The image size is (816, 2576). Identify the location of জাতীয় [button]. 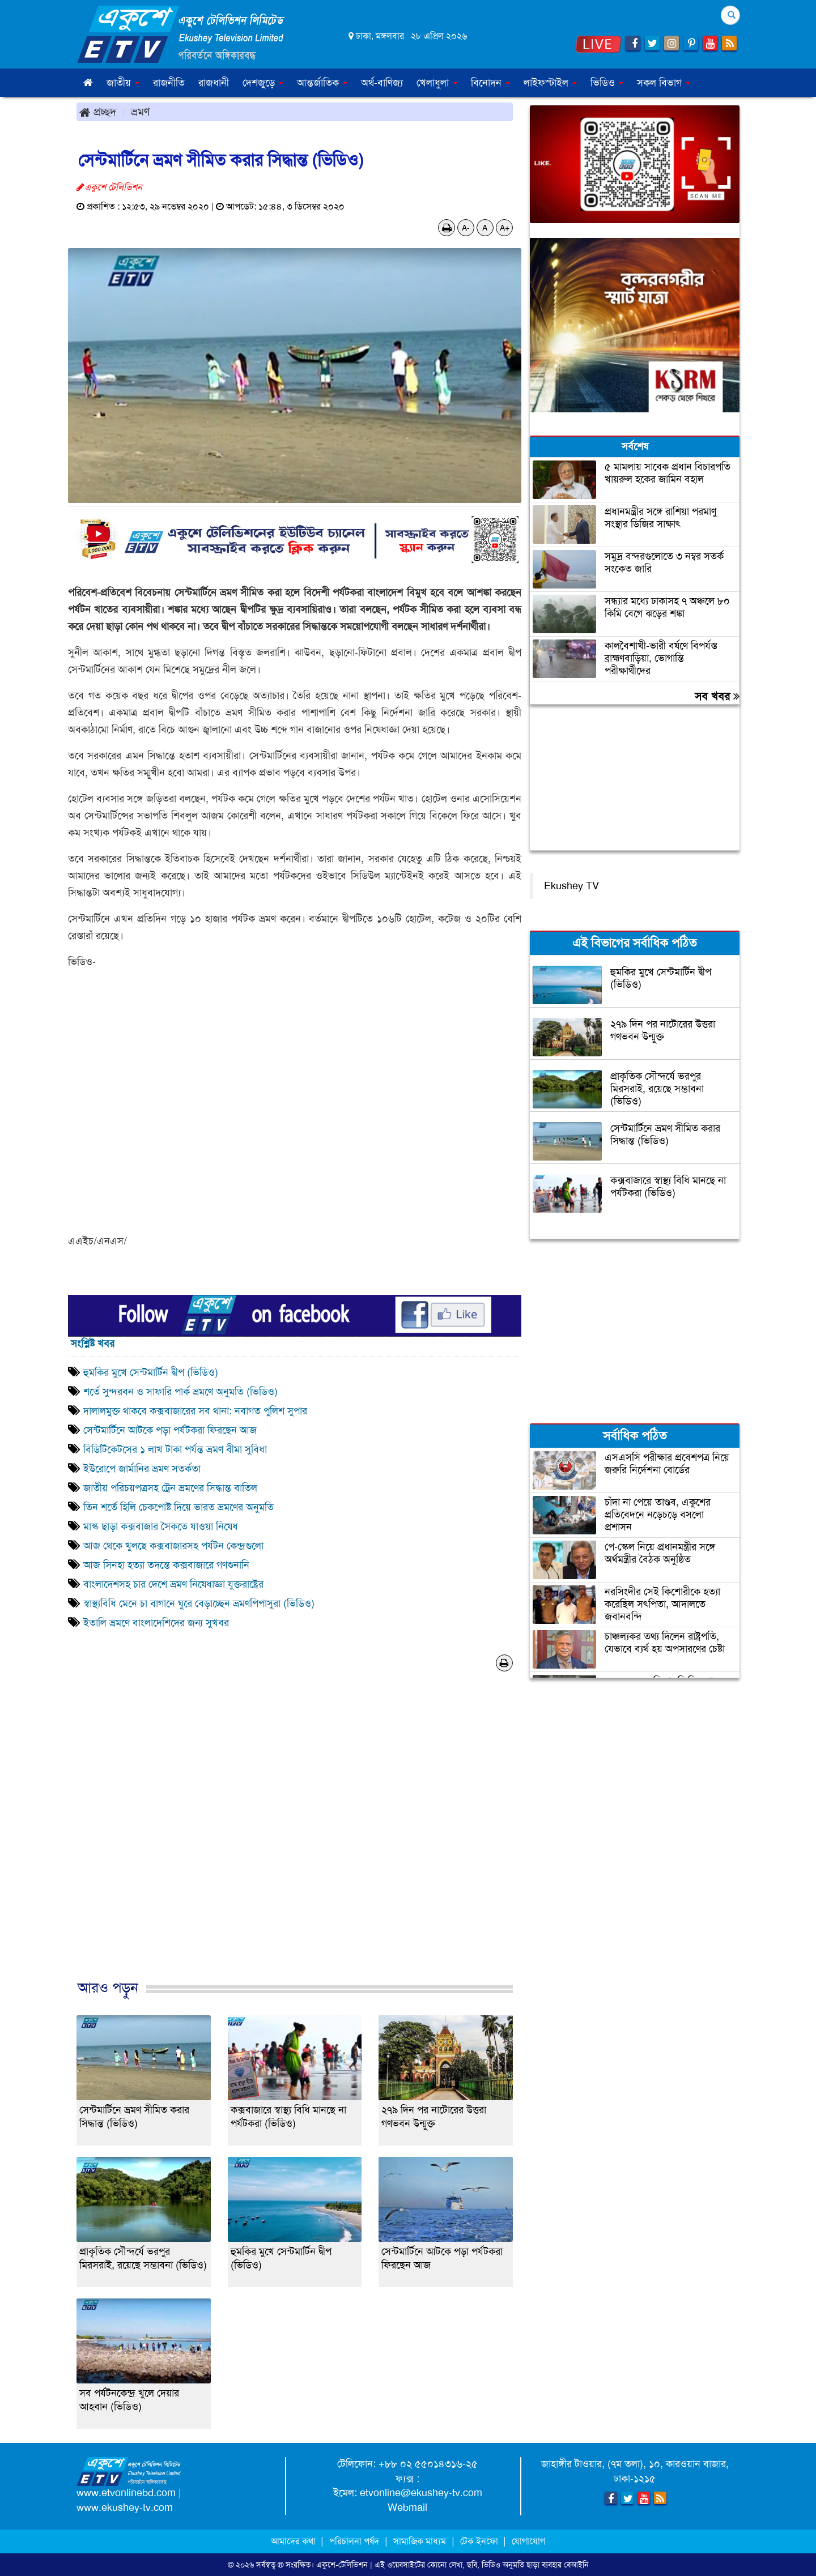
(123, 82).